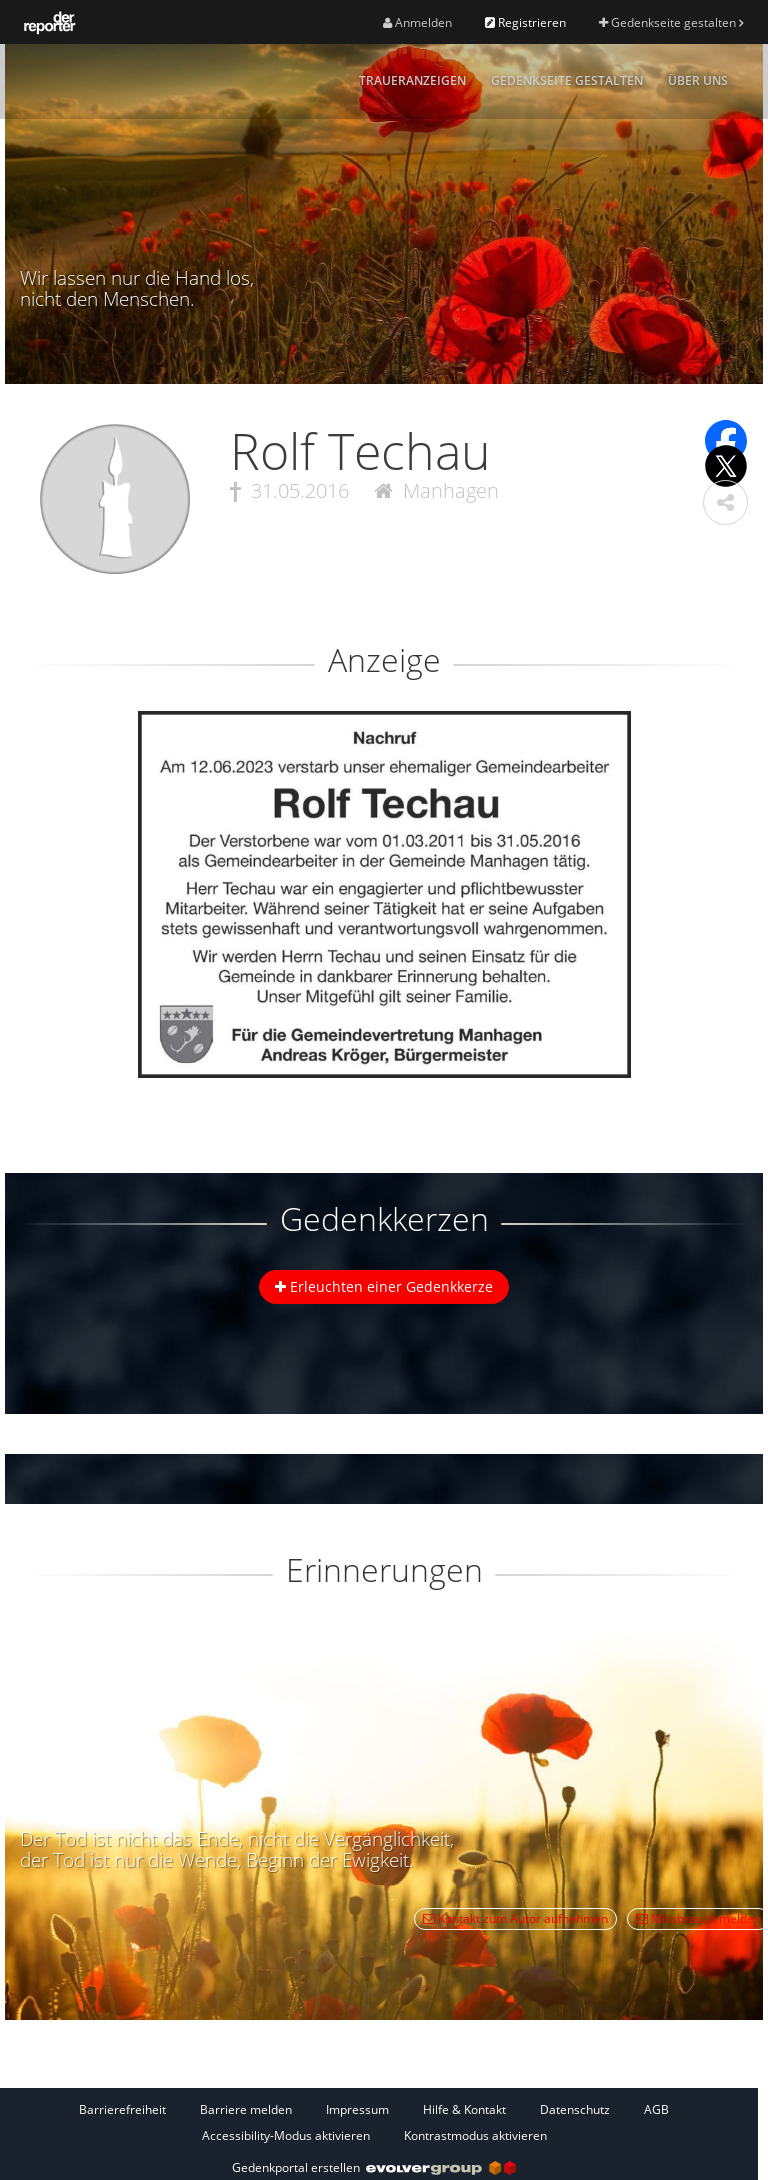 The image size is (768, 2180). Describe the element at coordinates (357, 2109) in the screenshot. I see `Impressum` at that location.